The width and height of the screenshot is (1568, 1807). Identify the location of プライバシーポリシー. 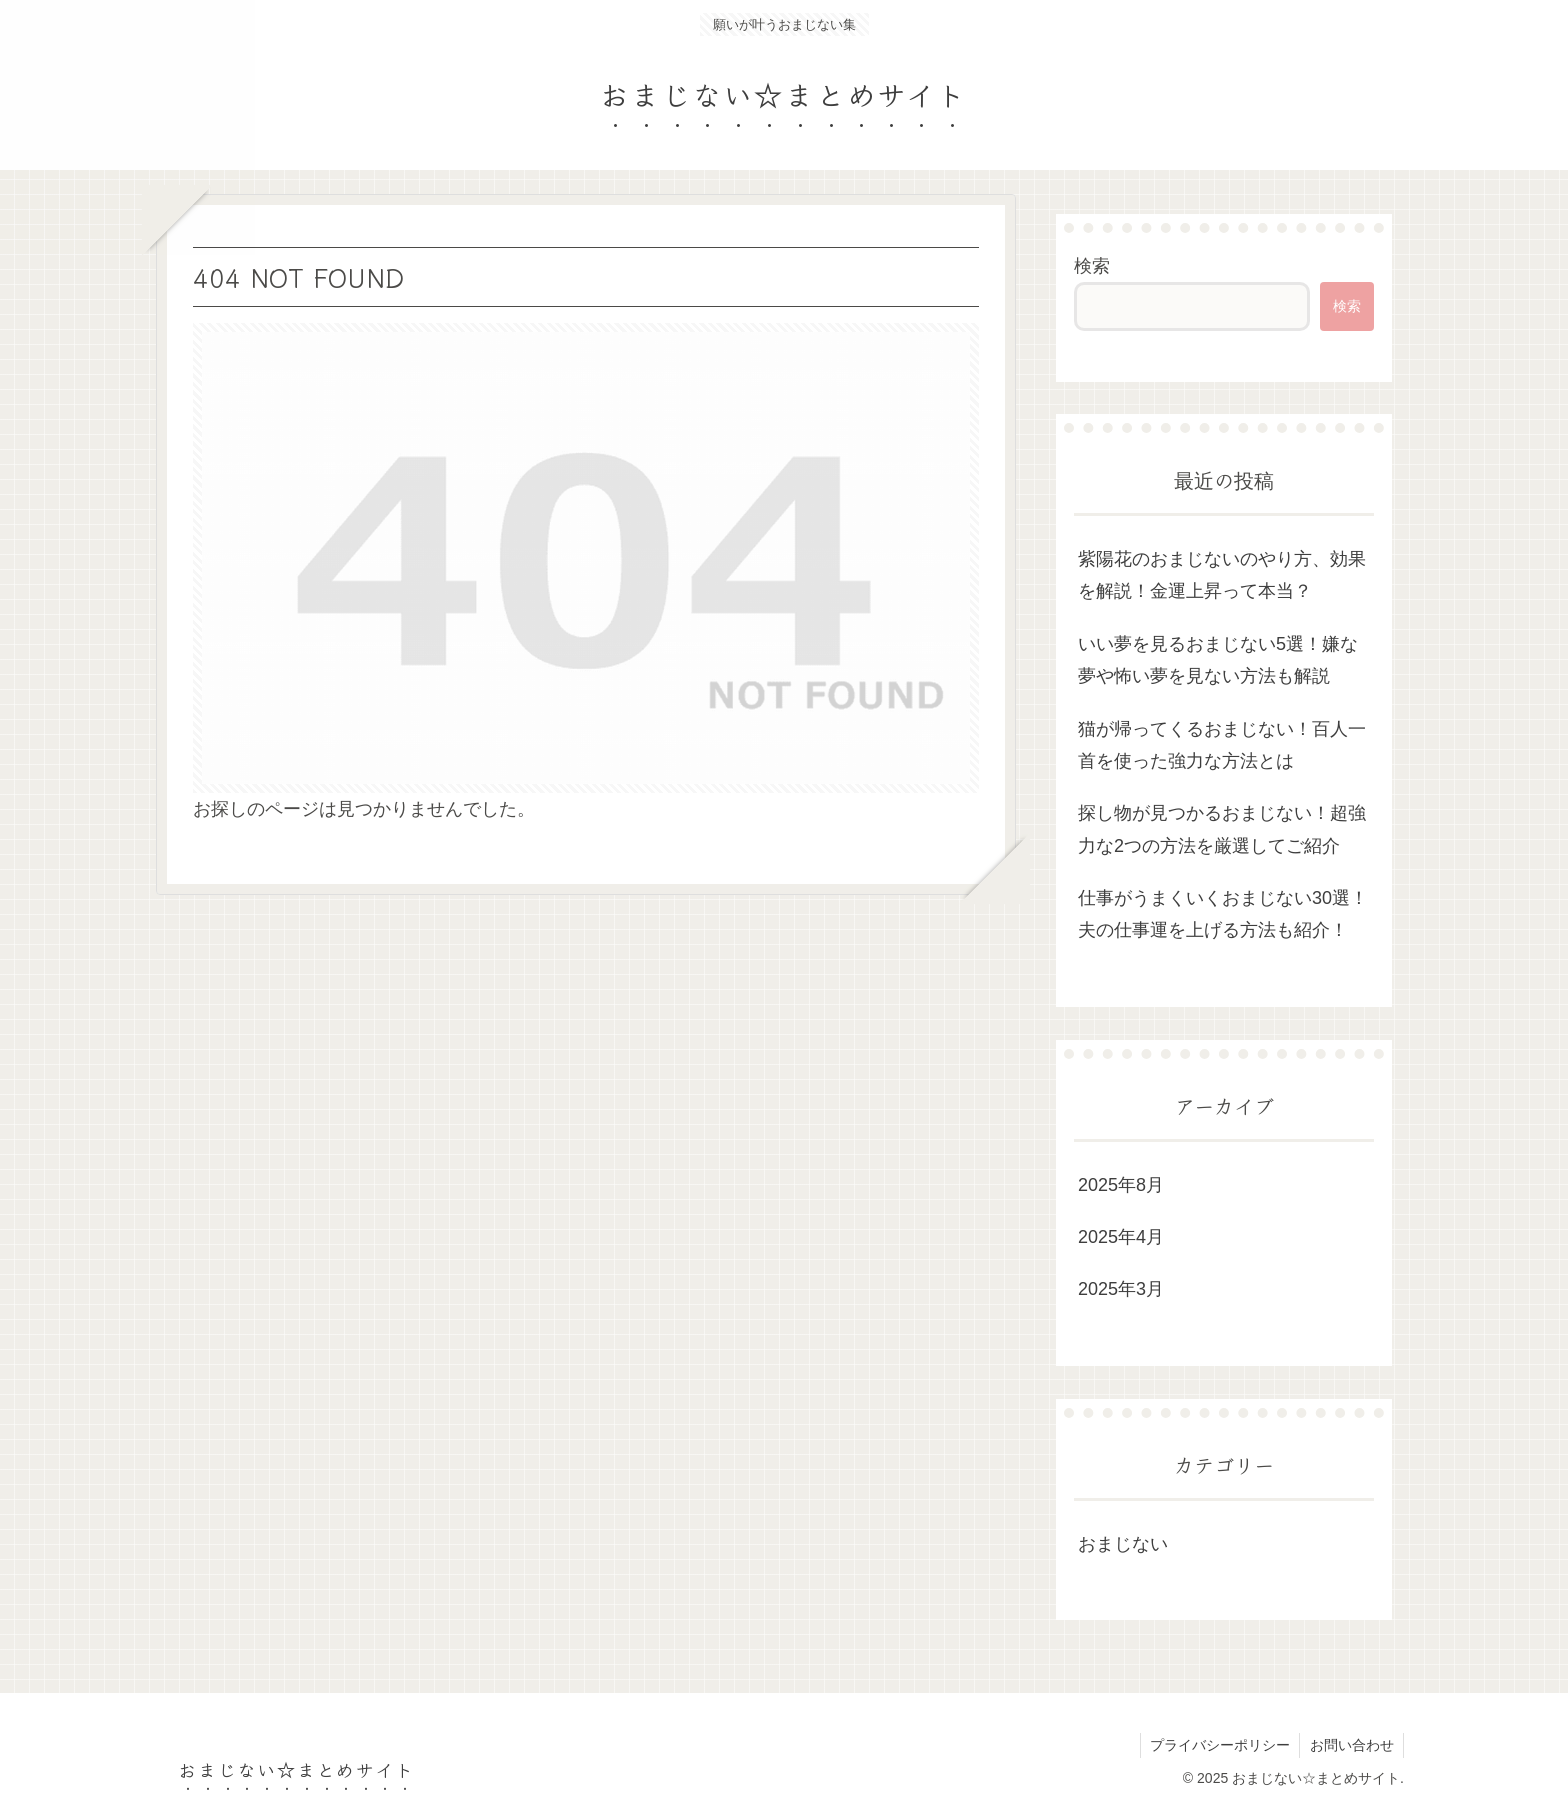
(1218, 1745).